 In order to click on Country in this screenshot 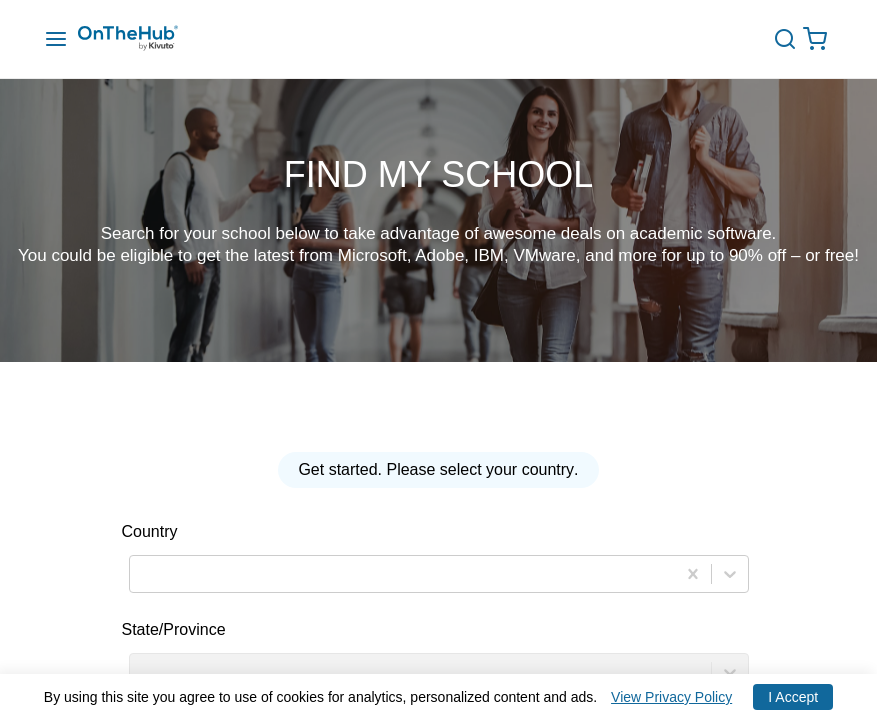, I will do `click(150, 532)`.